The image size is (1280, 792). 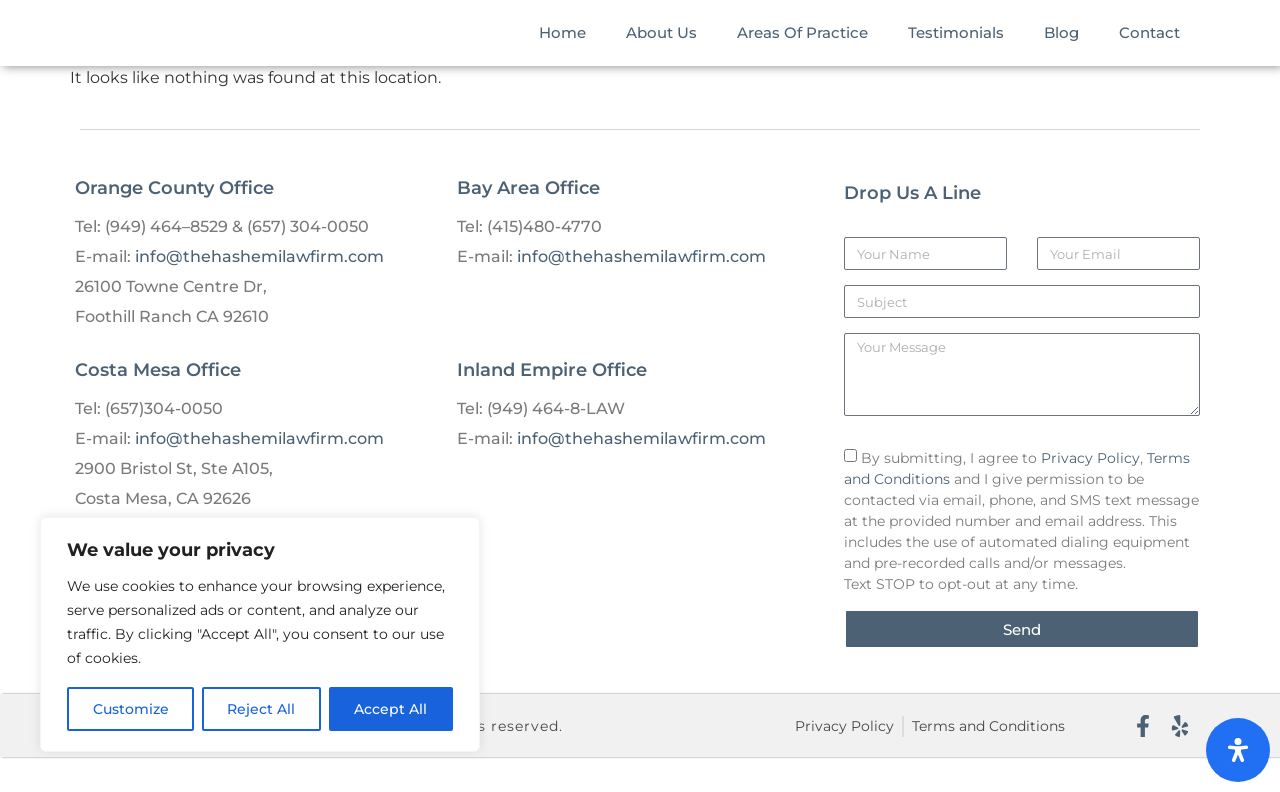 What do you see at coordinates (956, 49) in the screenshot?
I see `Testimonials` at bounding box center [956, 49].